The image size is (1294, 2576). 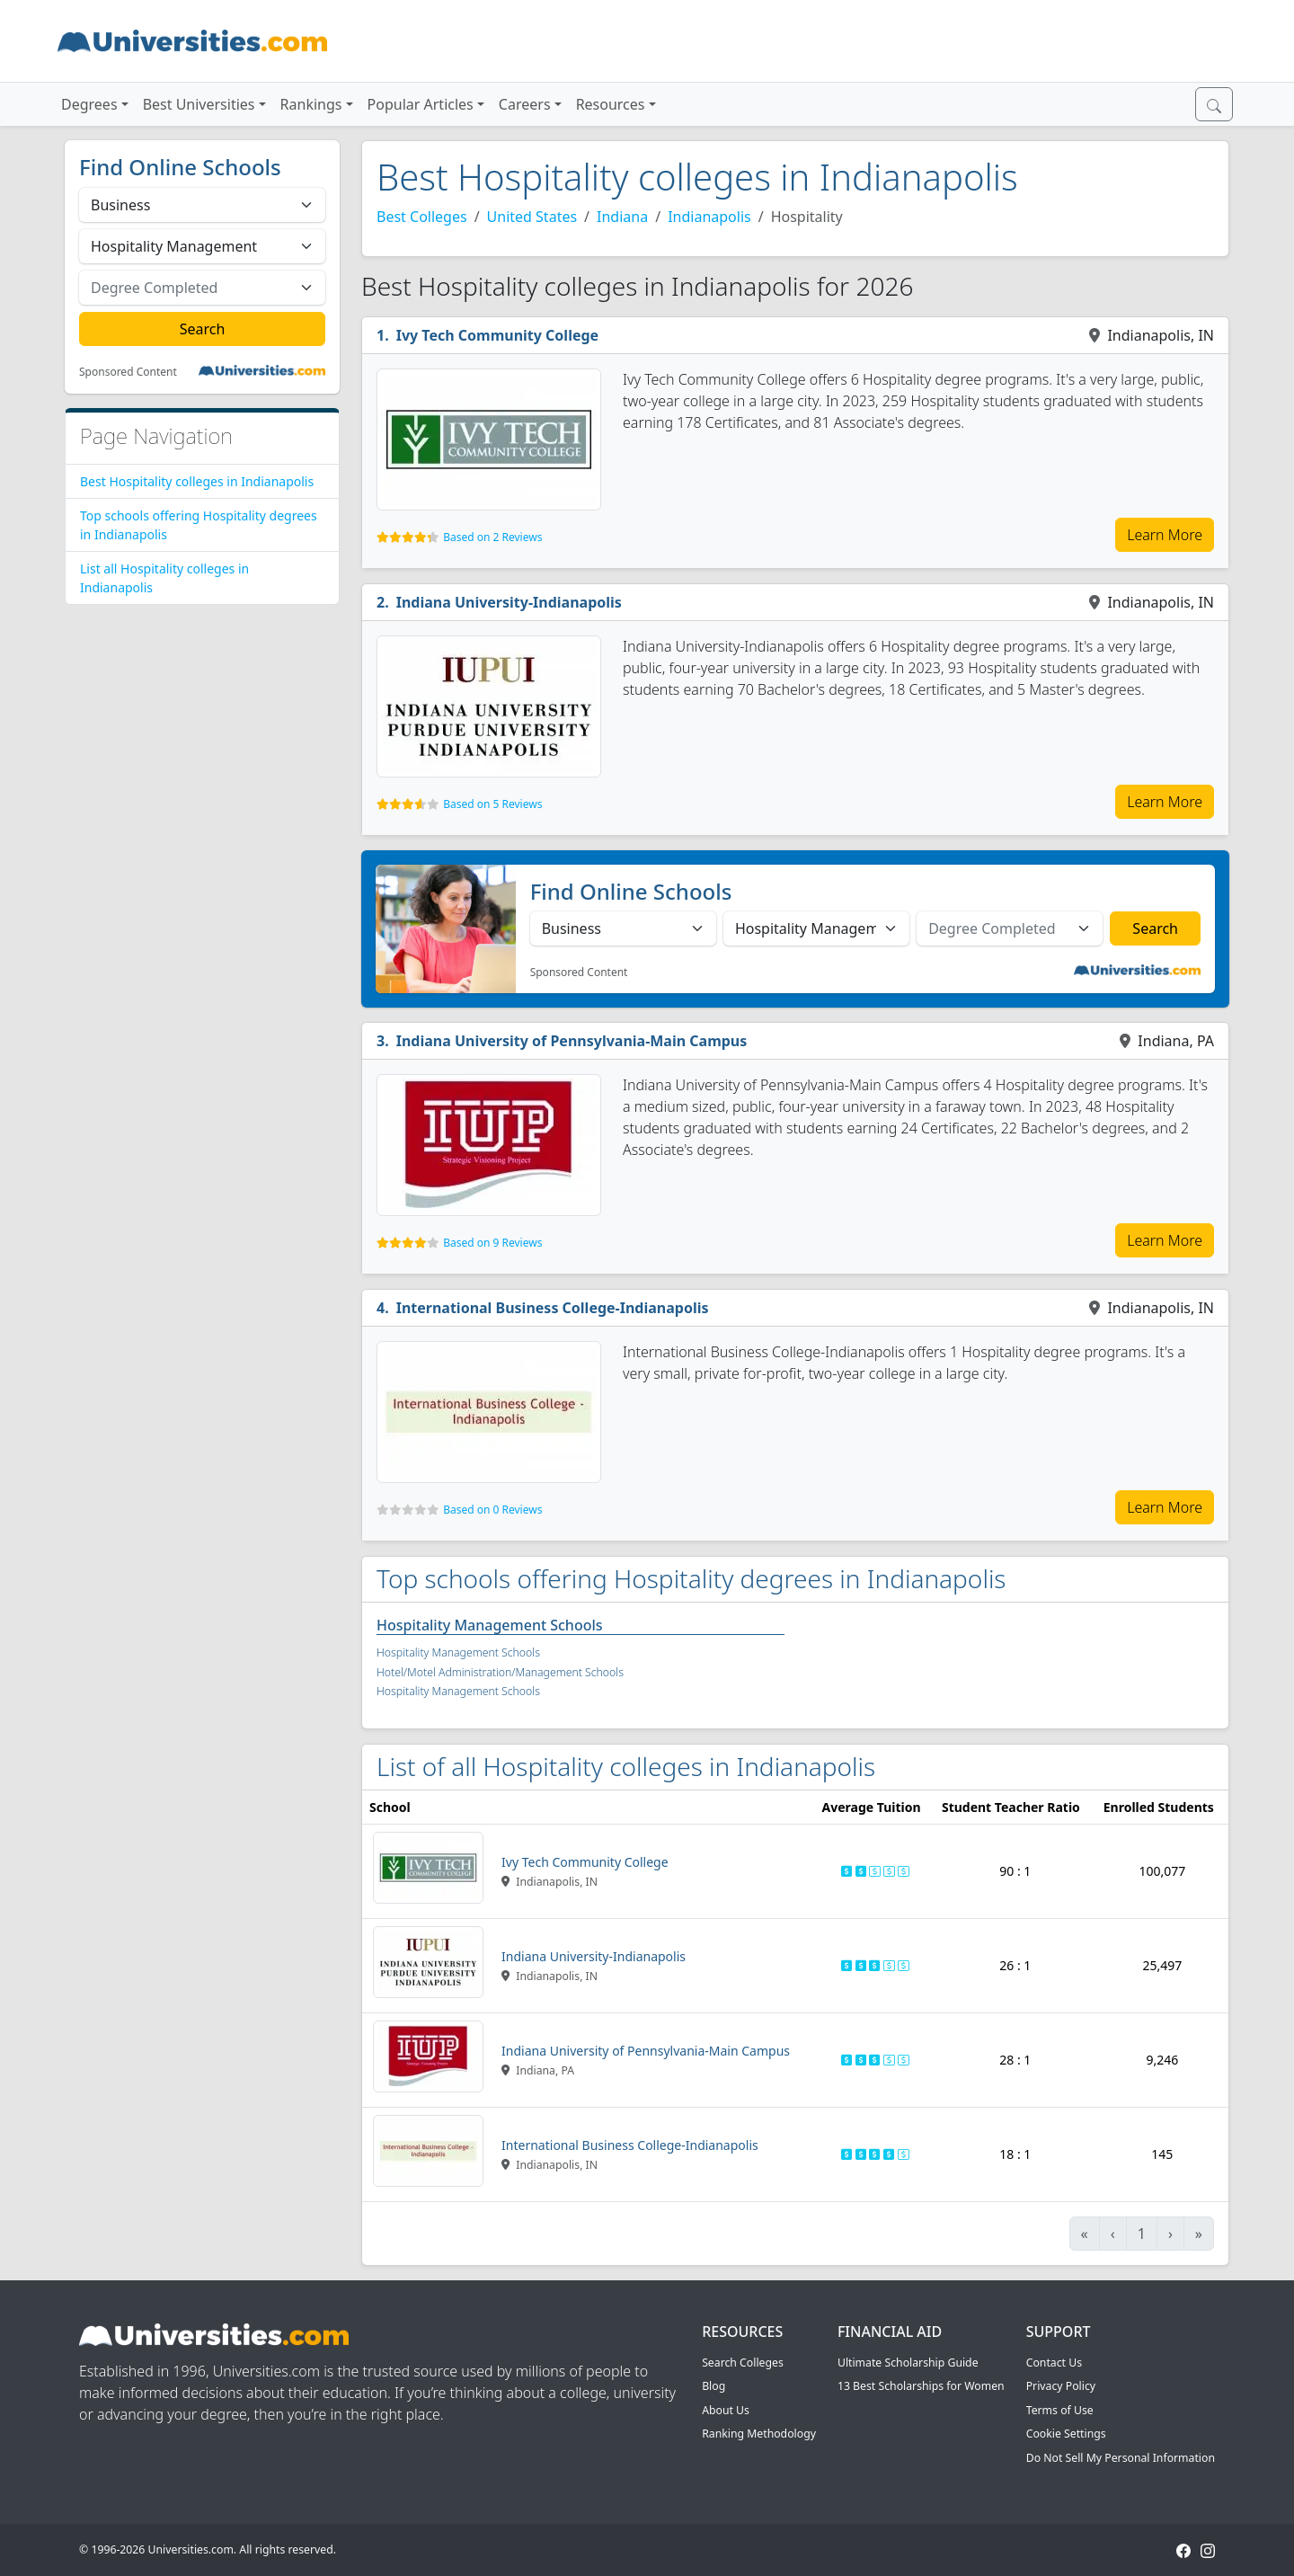 What do you see at coordinates (509, 602) in the screenshot?
I see `Indiana University-Indianapolis` at bounding box center [509, 602].